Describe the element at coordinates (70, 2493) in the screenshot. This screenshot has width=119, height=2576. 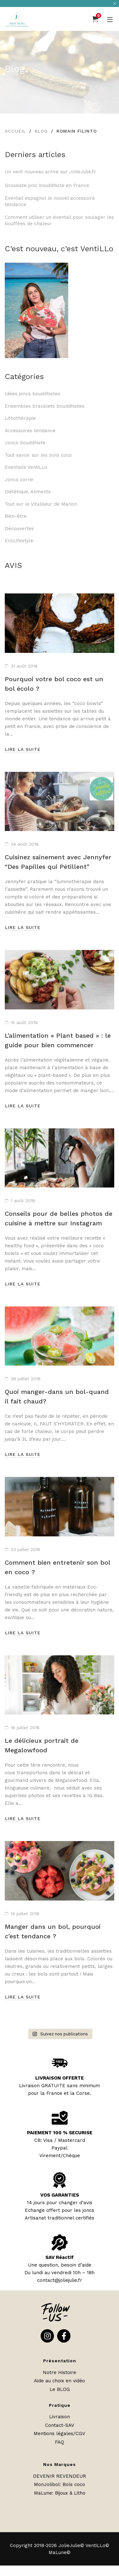
I see `Bijoux & Litho` at that location.